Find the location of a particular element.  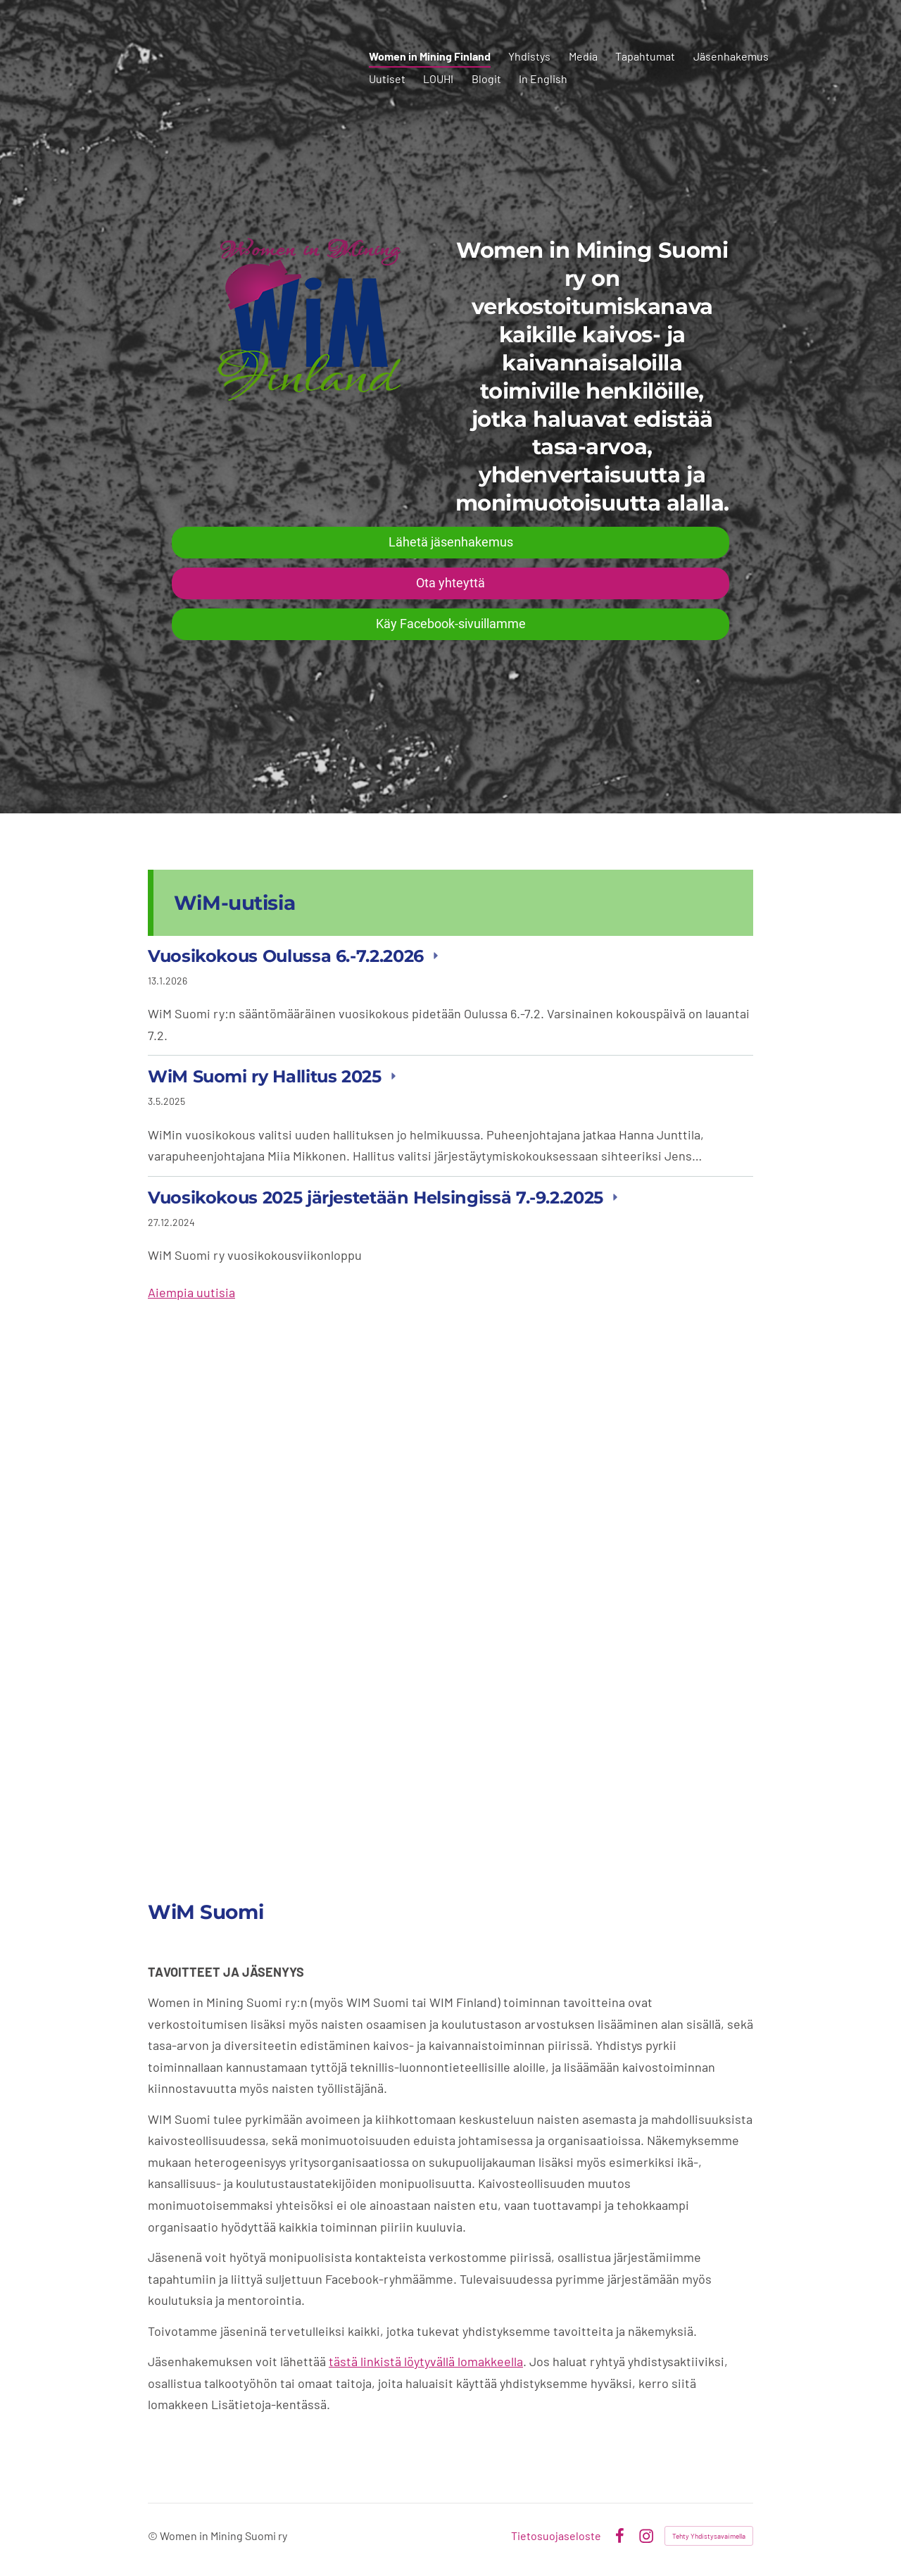

tästä linkistä löytyvällä lomakkeella is located at coordinates (426, 2361).